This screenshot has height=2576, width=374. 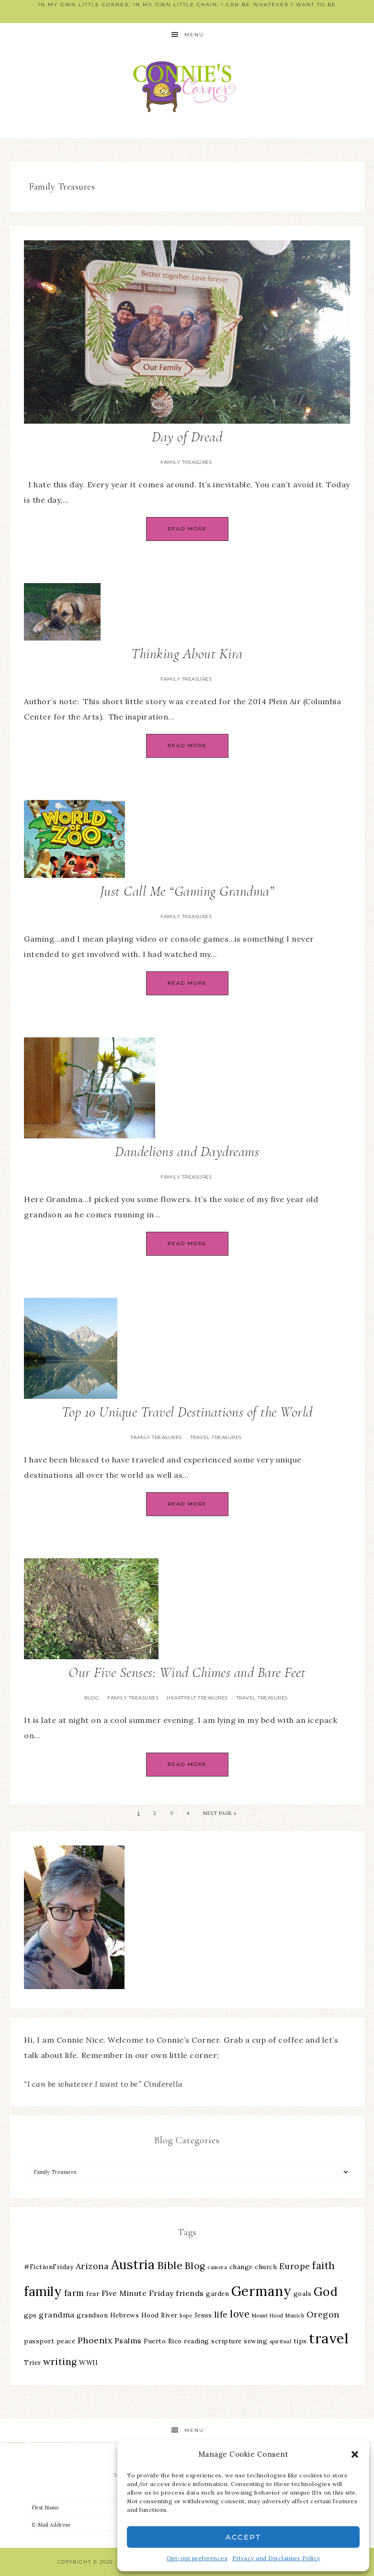 What do you see at coordinates (43, 2291) in the screenshot?
I see `family [family (13 items)]` at bounding box center [43, 2291].